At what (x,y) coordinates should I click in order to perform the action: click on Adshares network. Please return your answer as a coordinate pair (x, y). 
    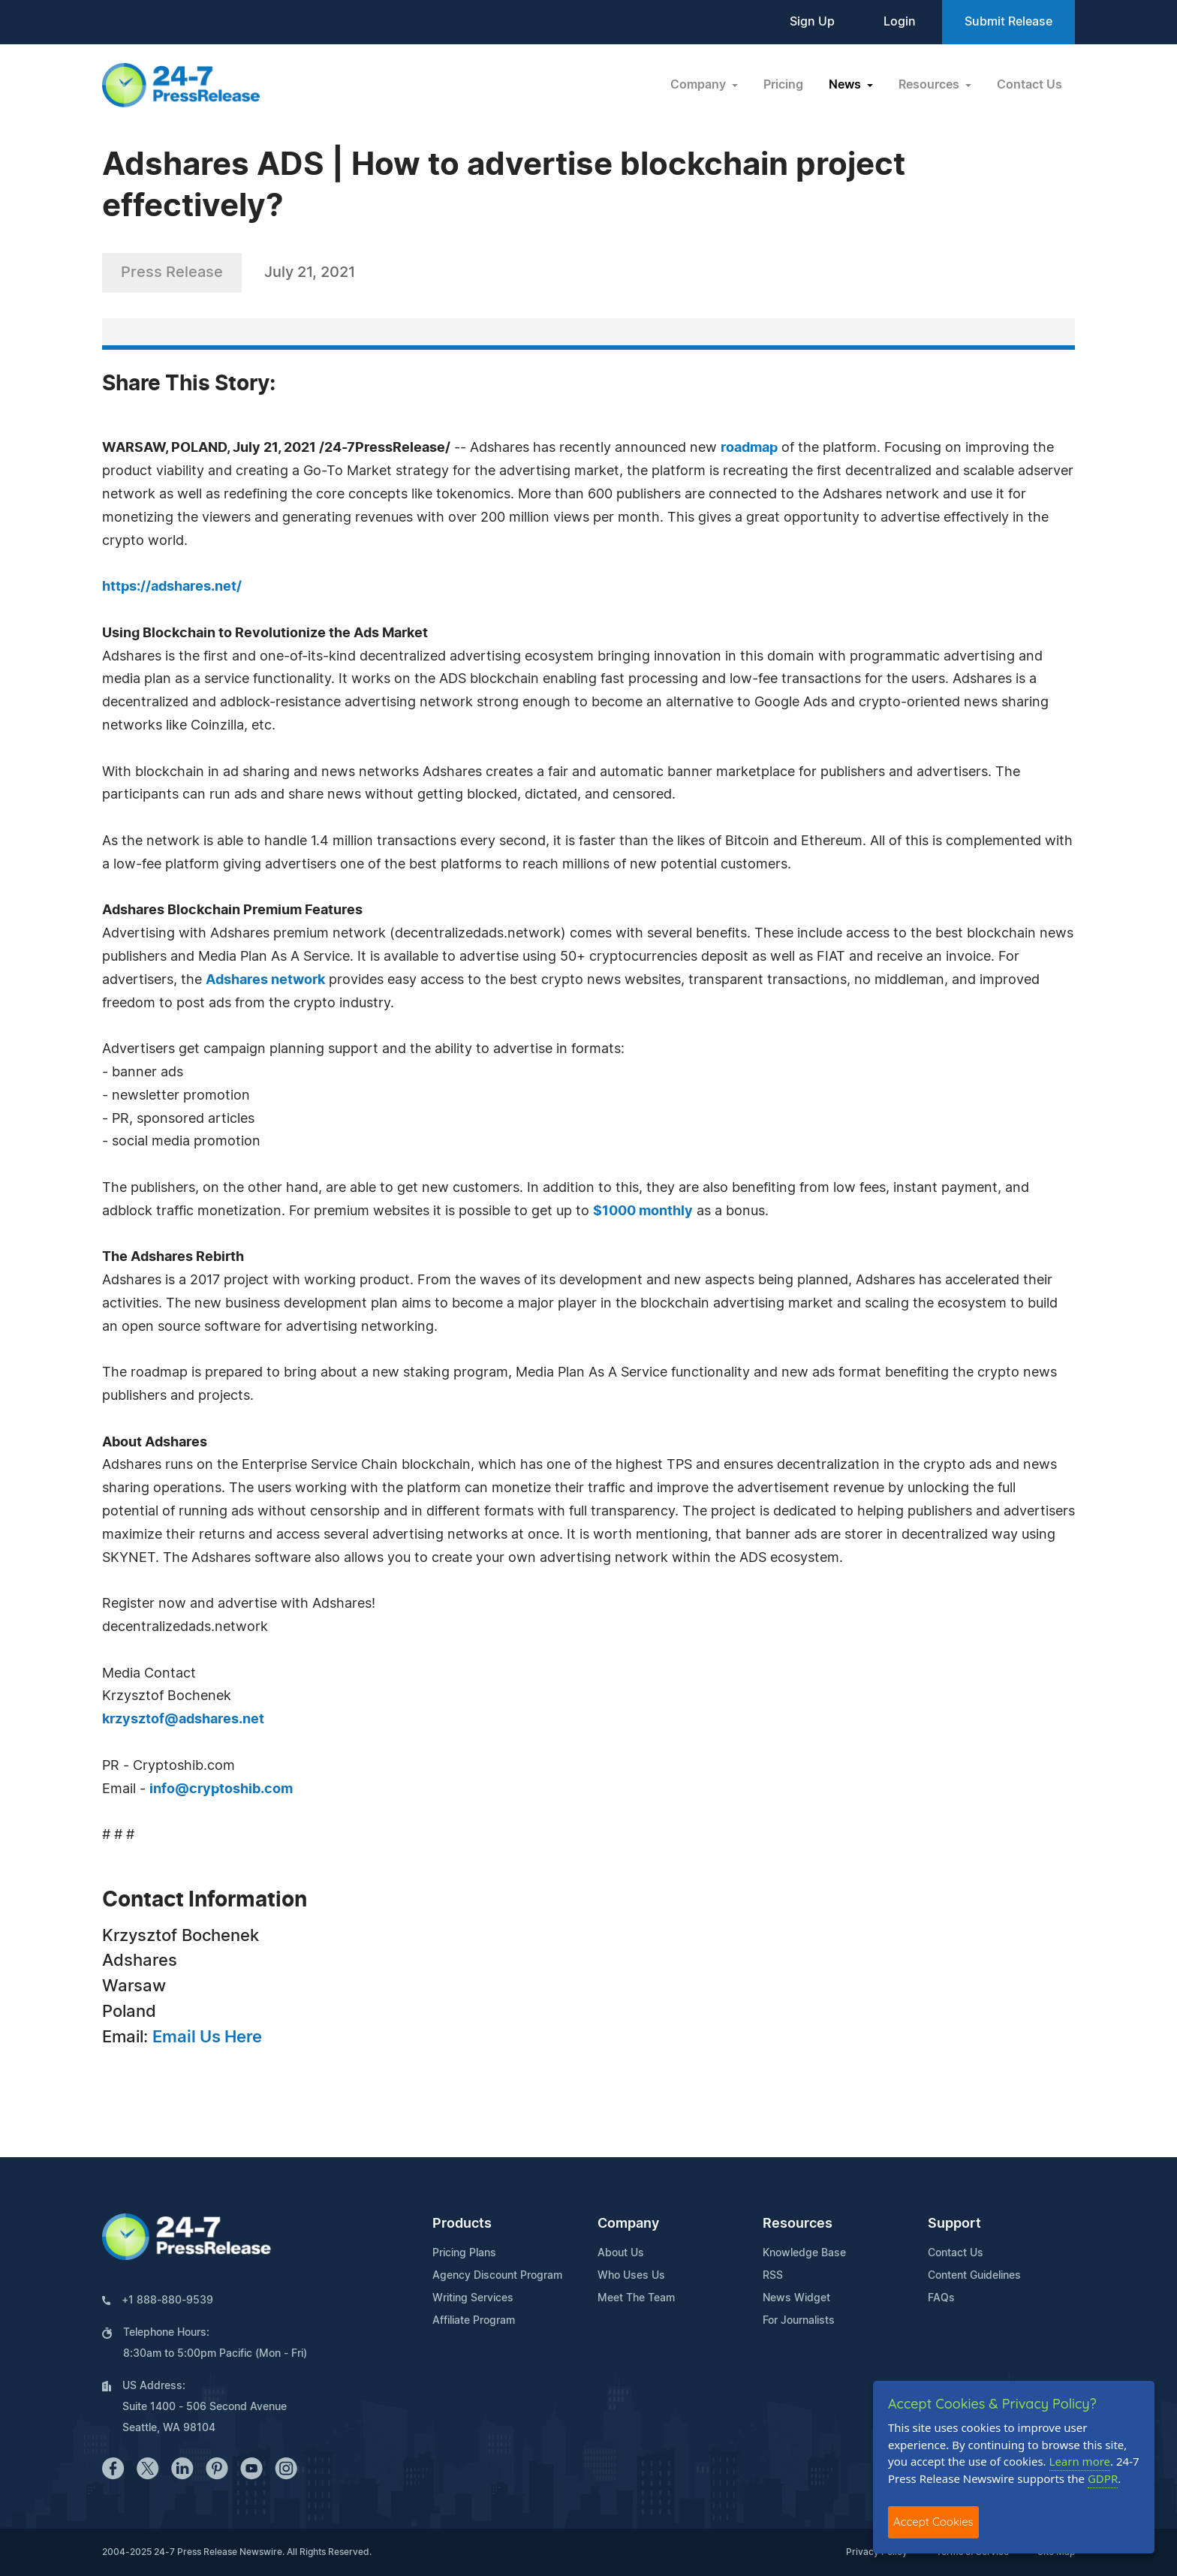
    Looking at the image, I should click on (265, 980).